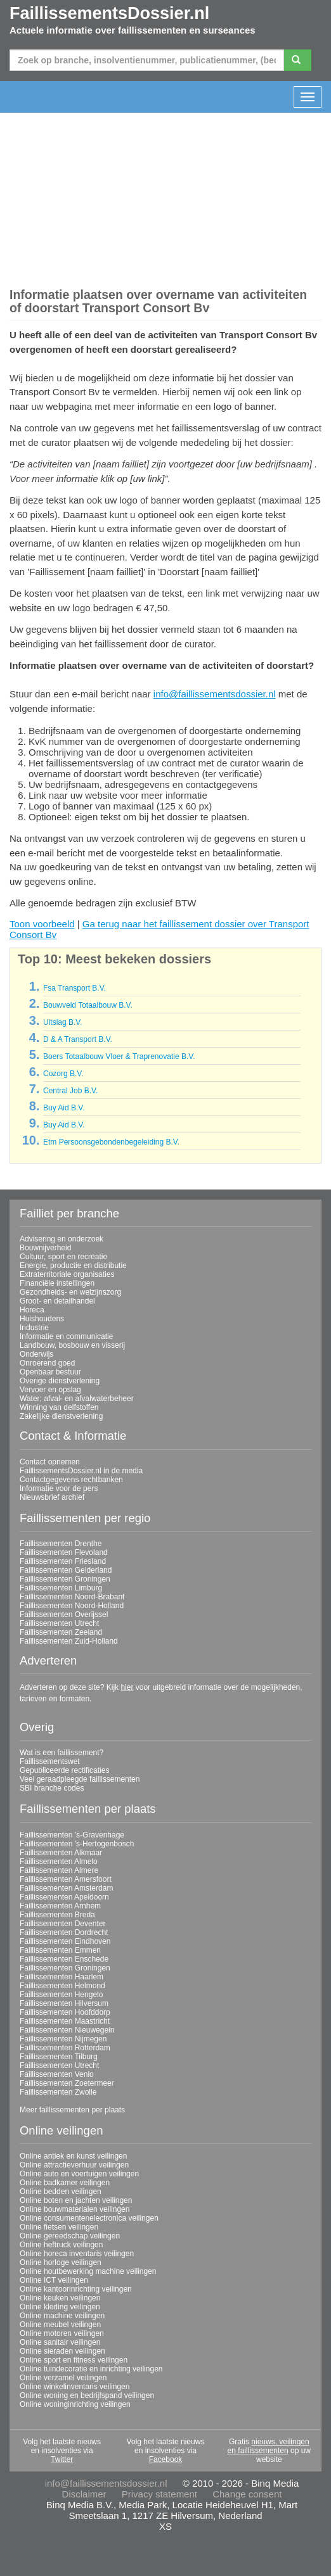 This screenshot has height=2576, width=331. I want to click on Facebook, so click(166, 2459).